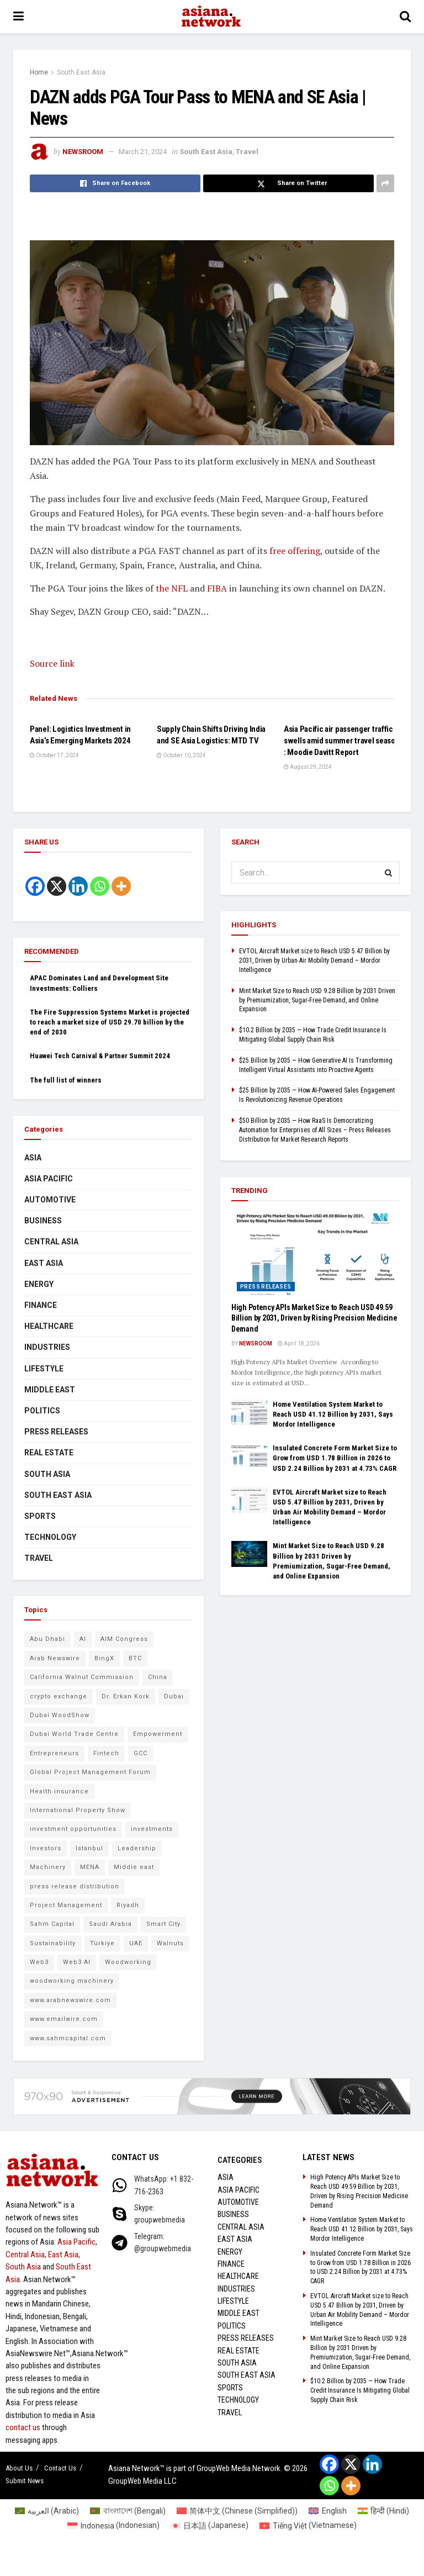 The image size is (424, 2576). I want to click on Contact Us, so click(60, 2468).